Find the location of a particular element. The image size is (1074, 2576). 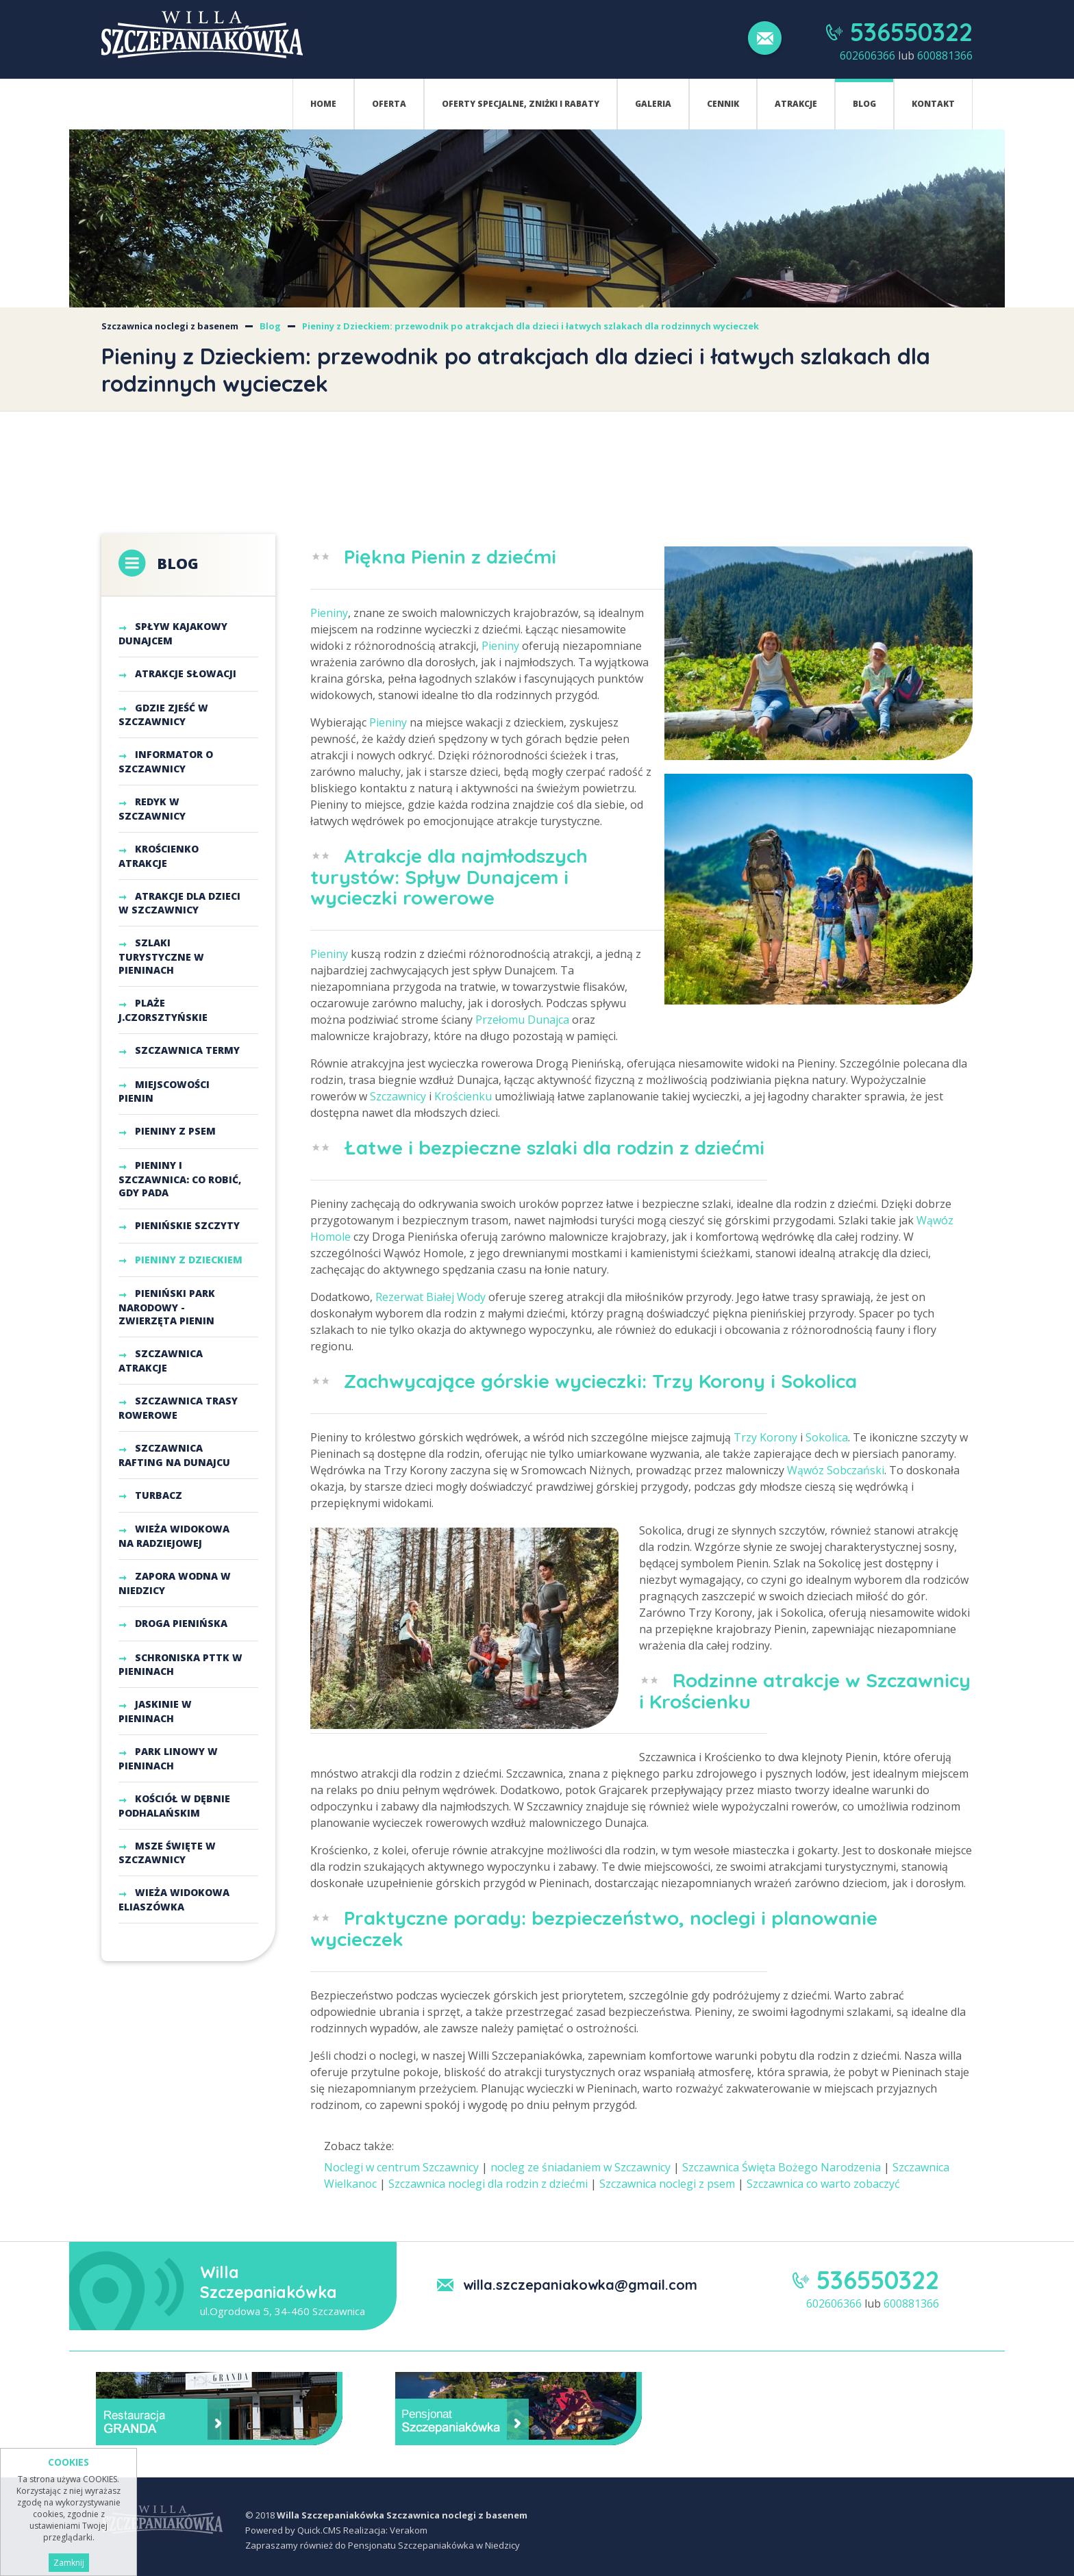

Trzy Korony is located at coordinates (765, 1437).